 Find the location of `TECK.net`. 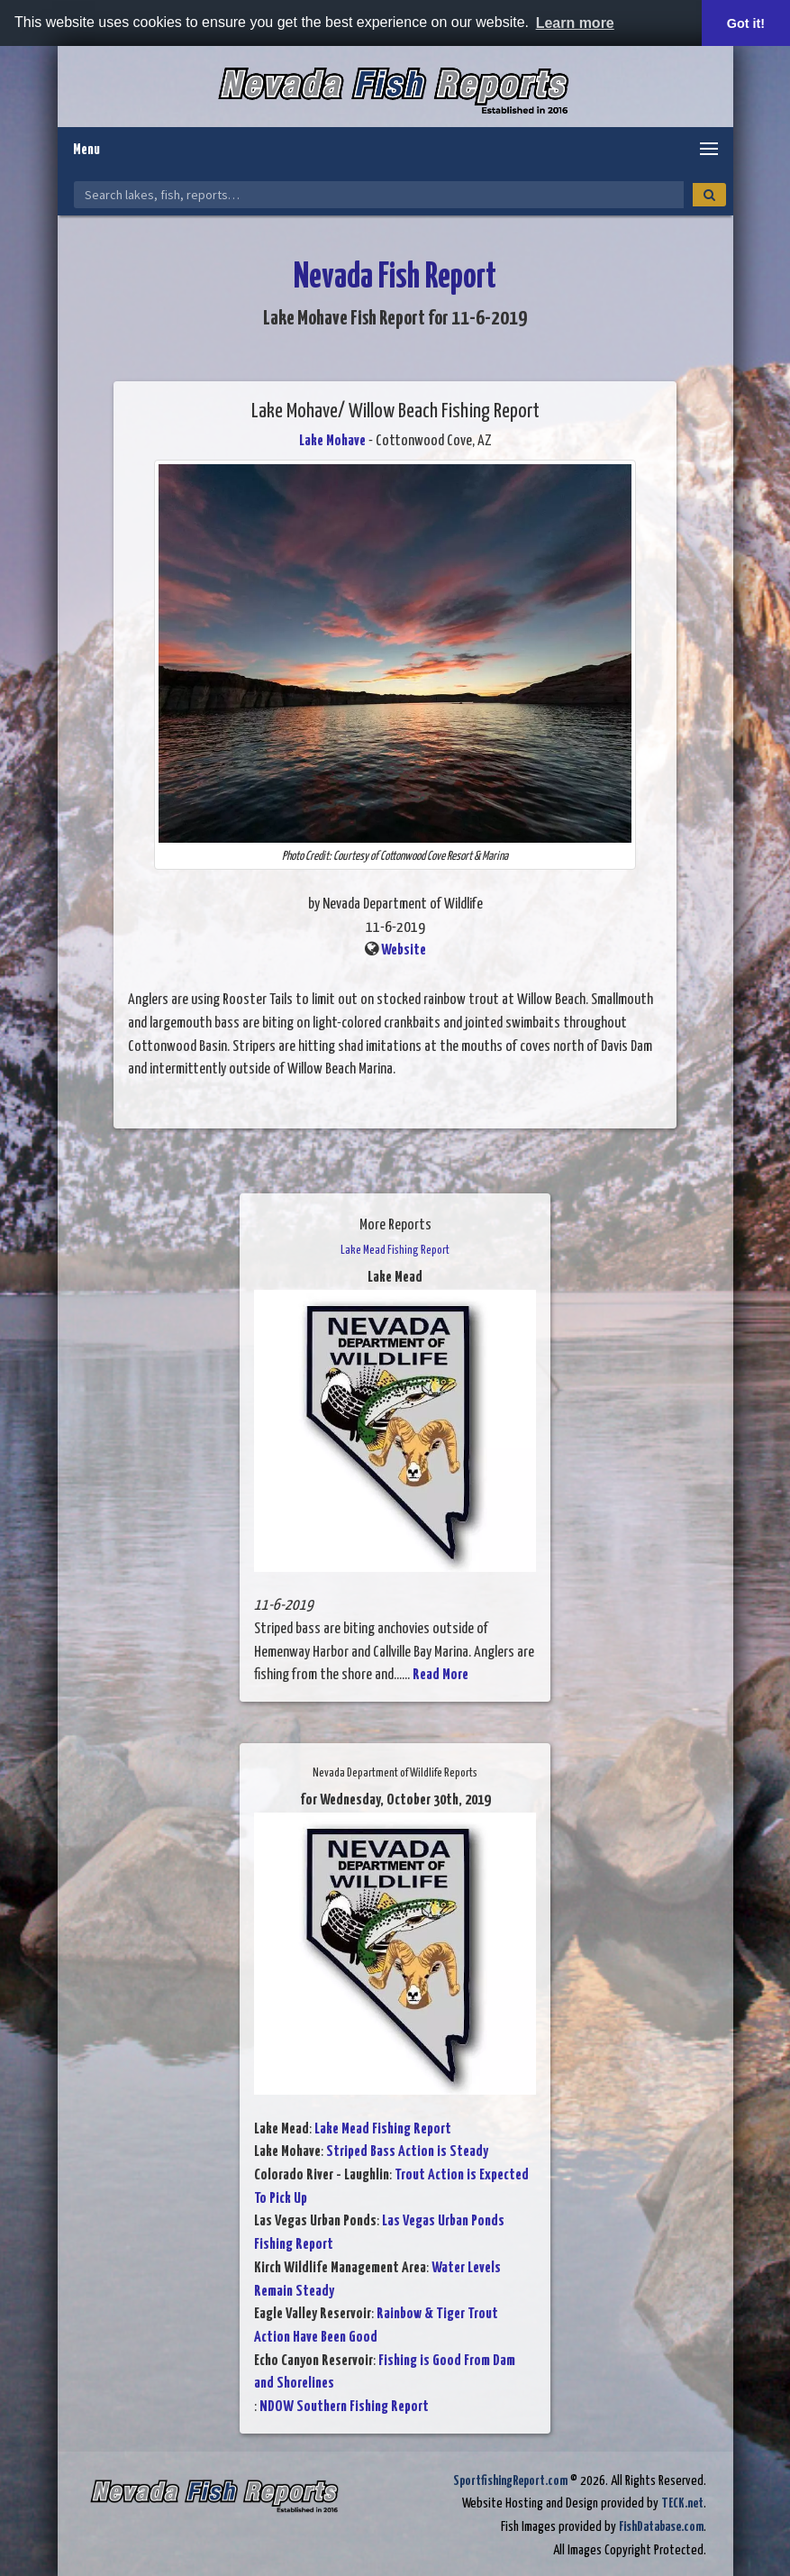

TECK.net is located at coordinates (682, 2503).